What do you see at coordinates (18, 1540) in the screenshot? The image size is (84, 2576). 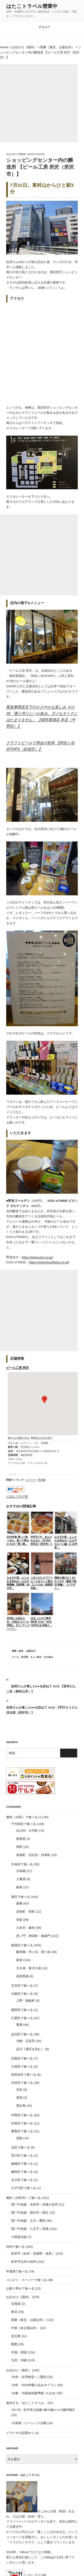 I see `2018年春 乗って食べるか、食べて乗るか Act2「買い物…` at bounding box center [18, 1540].